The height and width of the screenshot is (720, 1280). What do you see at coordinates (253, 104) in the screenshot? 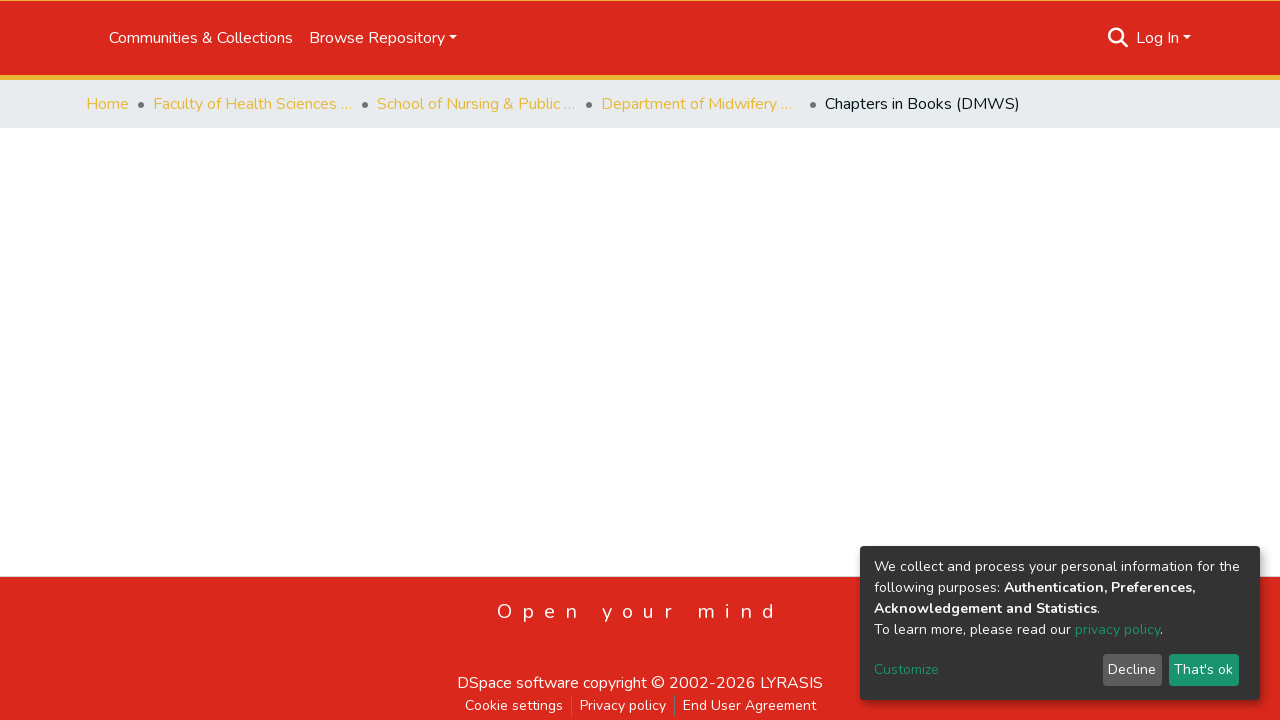
I see `Faculty of Health Sciences and Veterinary Medicine` at bounding box center [253, 104].